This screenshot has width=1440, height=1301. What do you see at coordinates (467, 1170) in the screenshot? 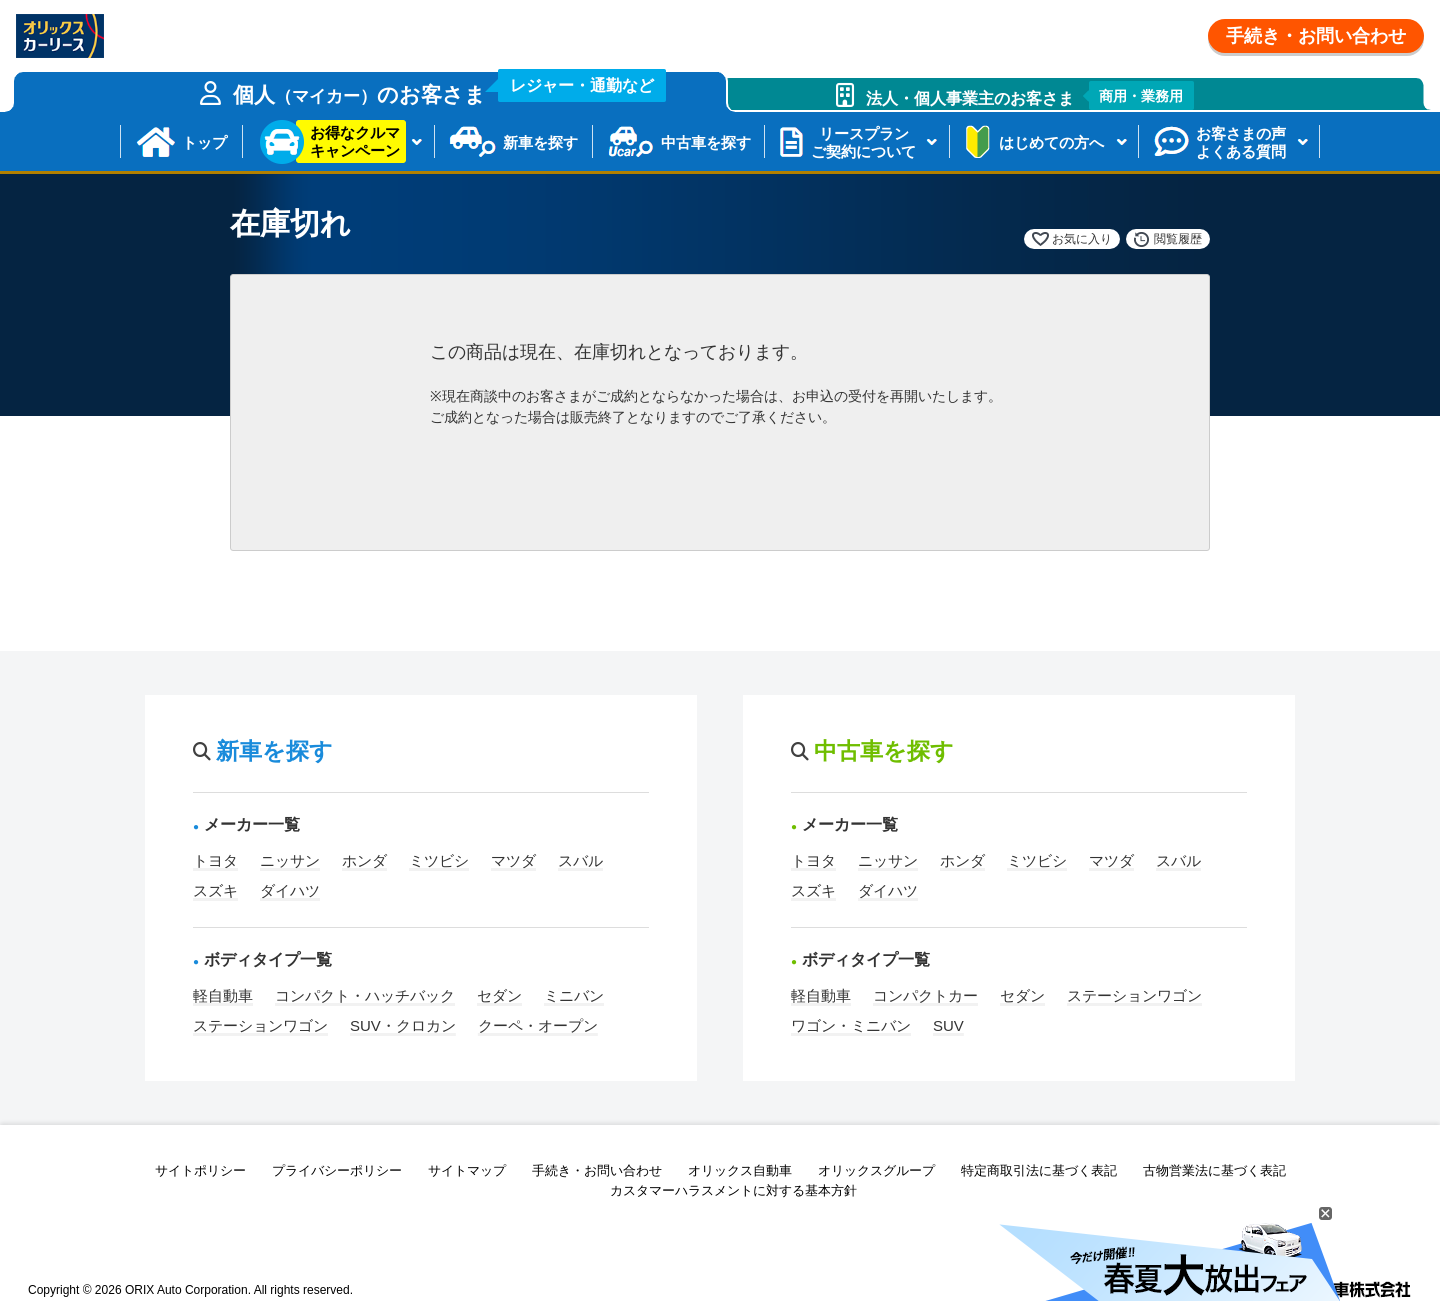
I see `サイトマップ` at bounding box center [467, 1170].